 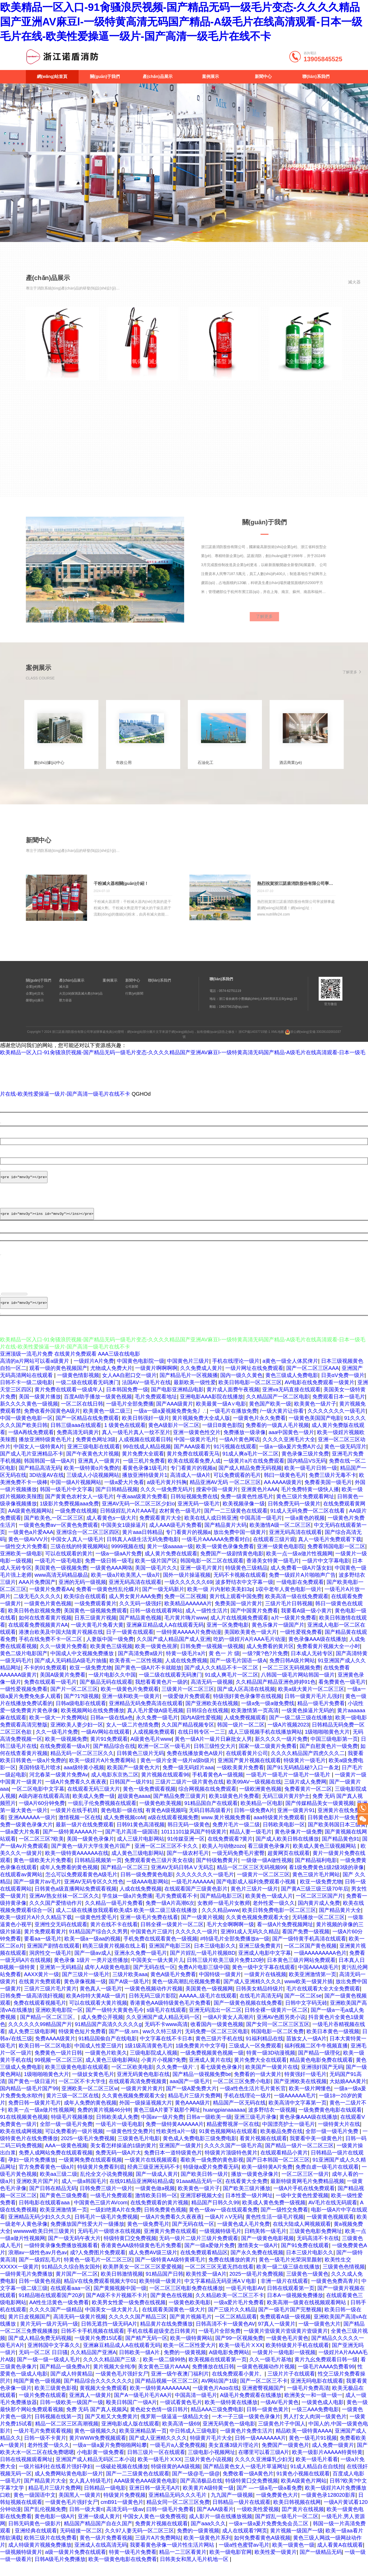 What do you see at coordinates (276, 1695) in the screenshot?
I see `久久精品国产精品亚洲色婷婷91色` at bounding box center [276, 1695].